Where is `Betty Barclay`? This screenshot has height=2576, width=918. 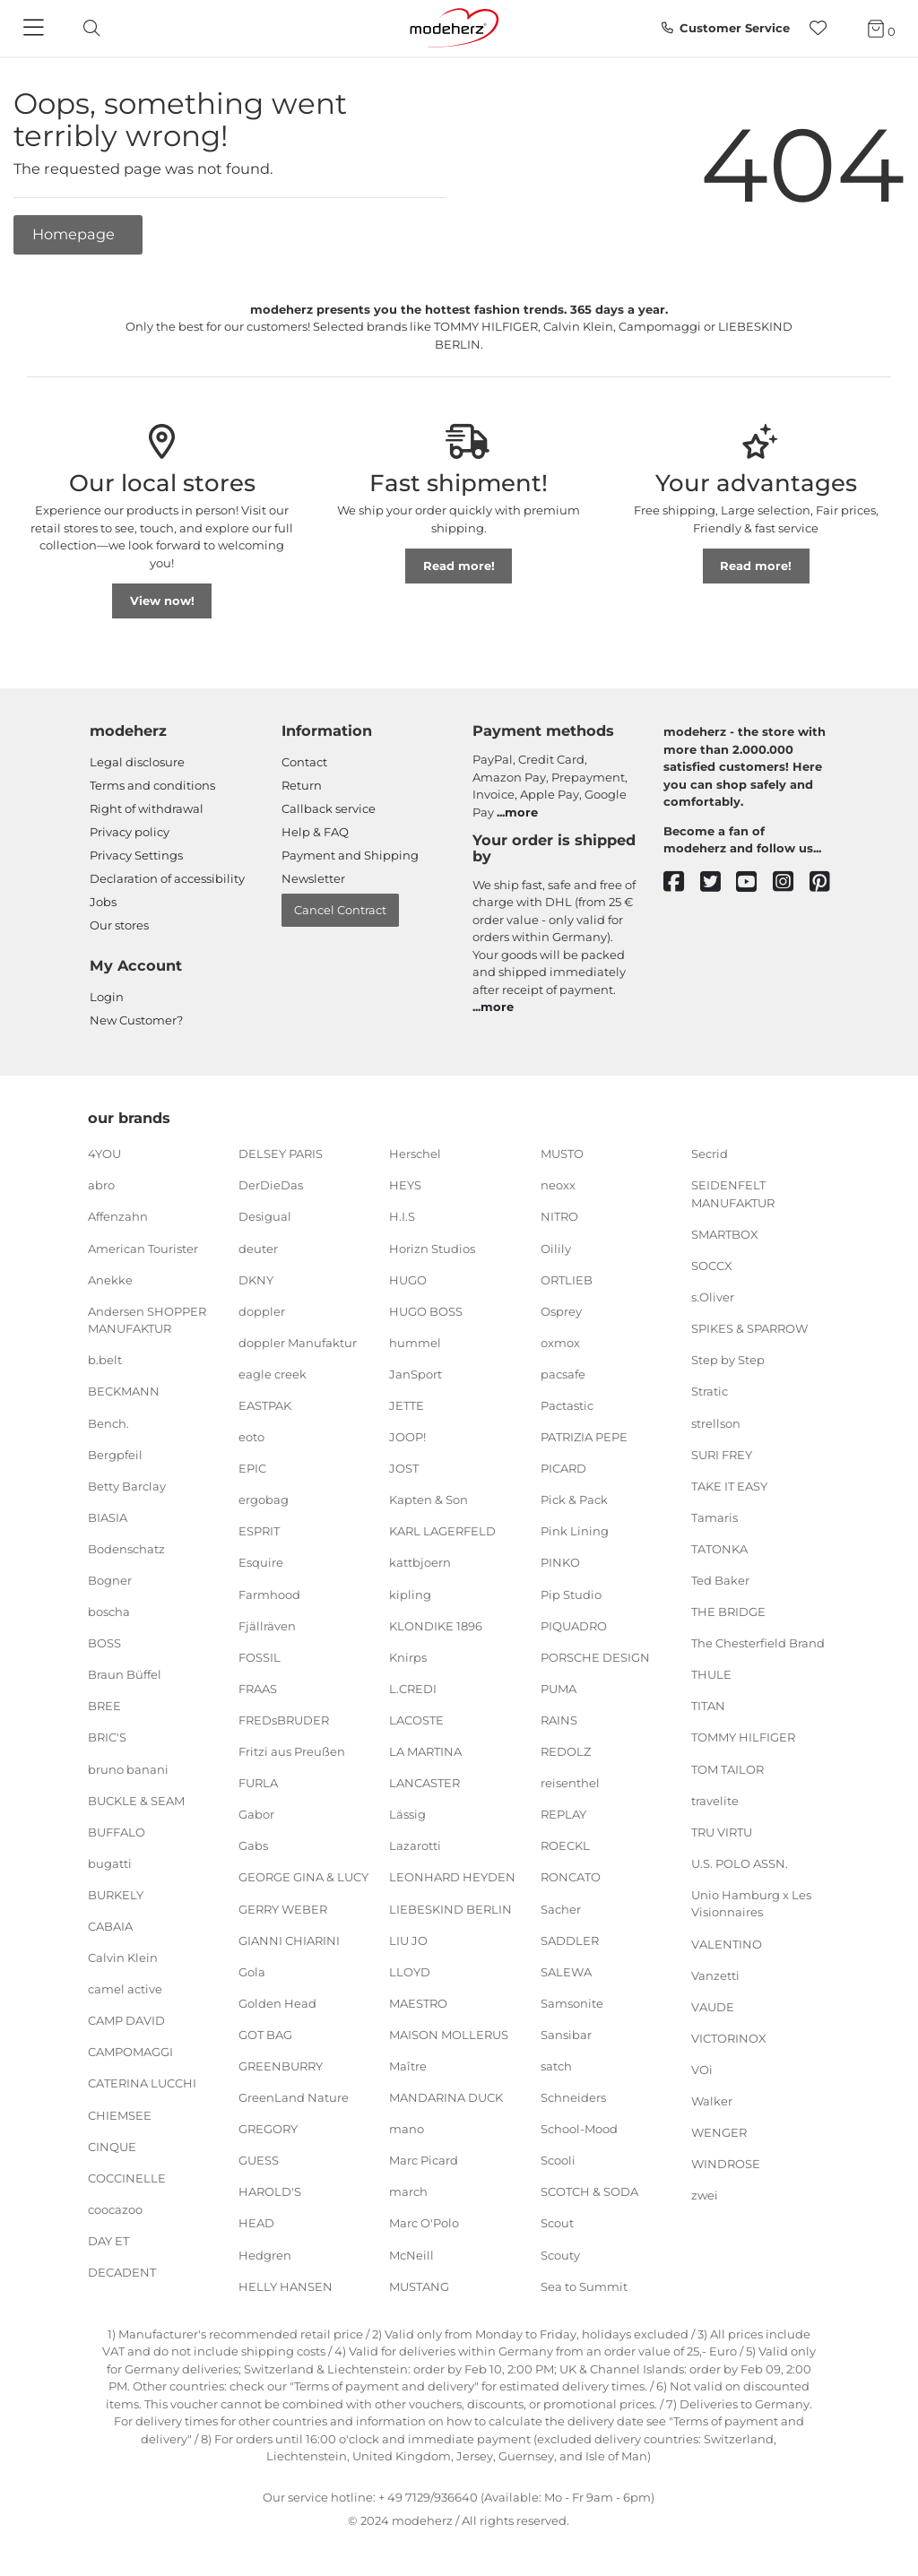 Betty Barclay is located at coordinates (127, 1485).